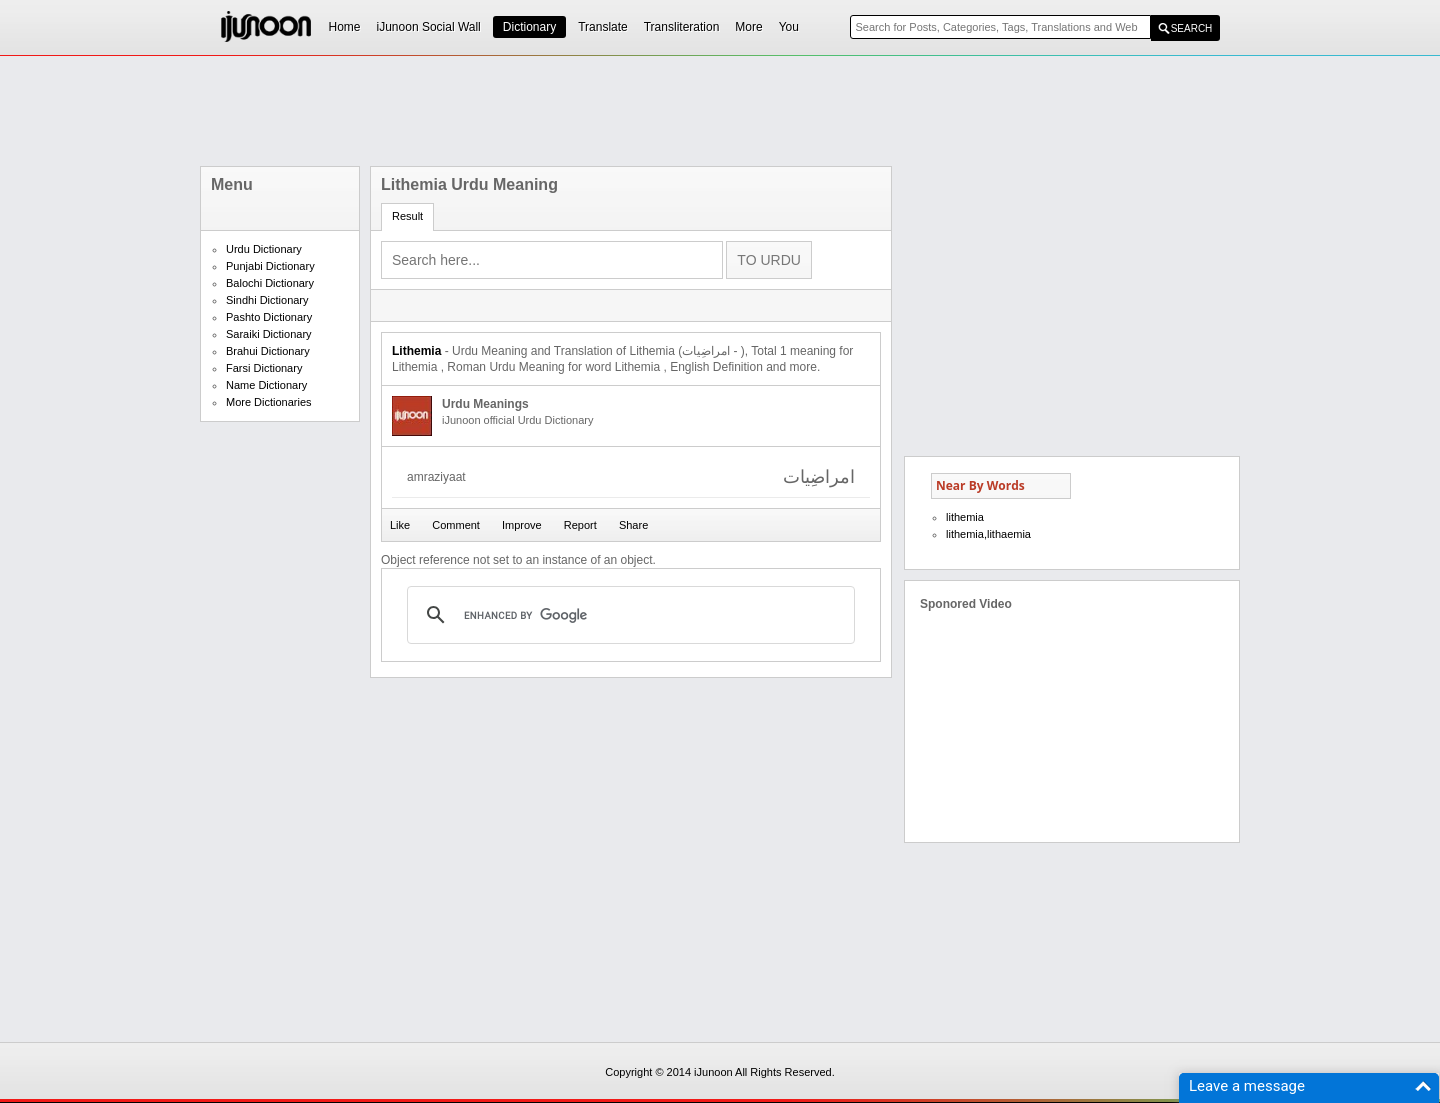 The image size is (1440, 1103). I want to click on Brahui Dictionary, so click(268, 351).